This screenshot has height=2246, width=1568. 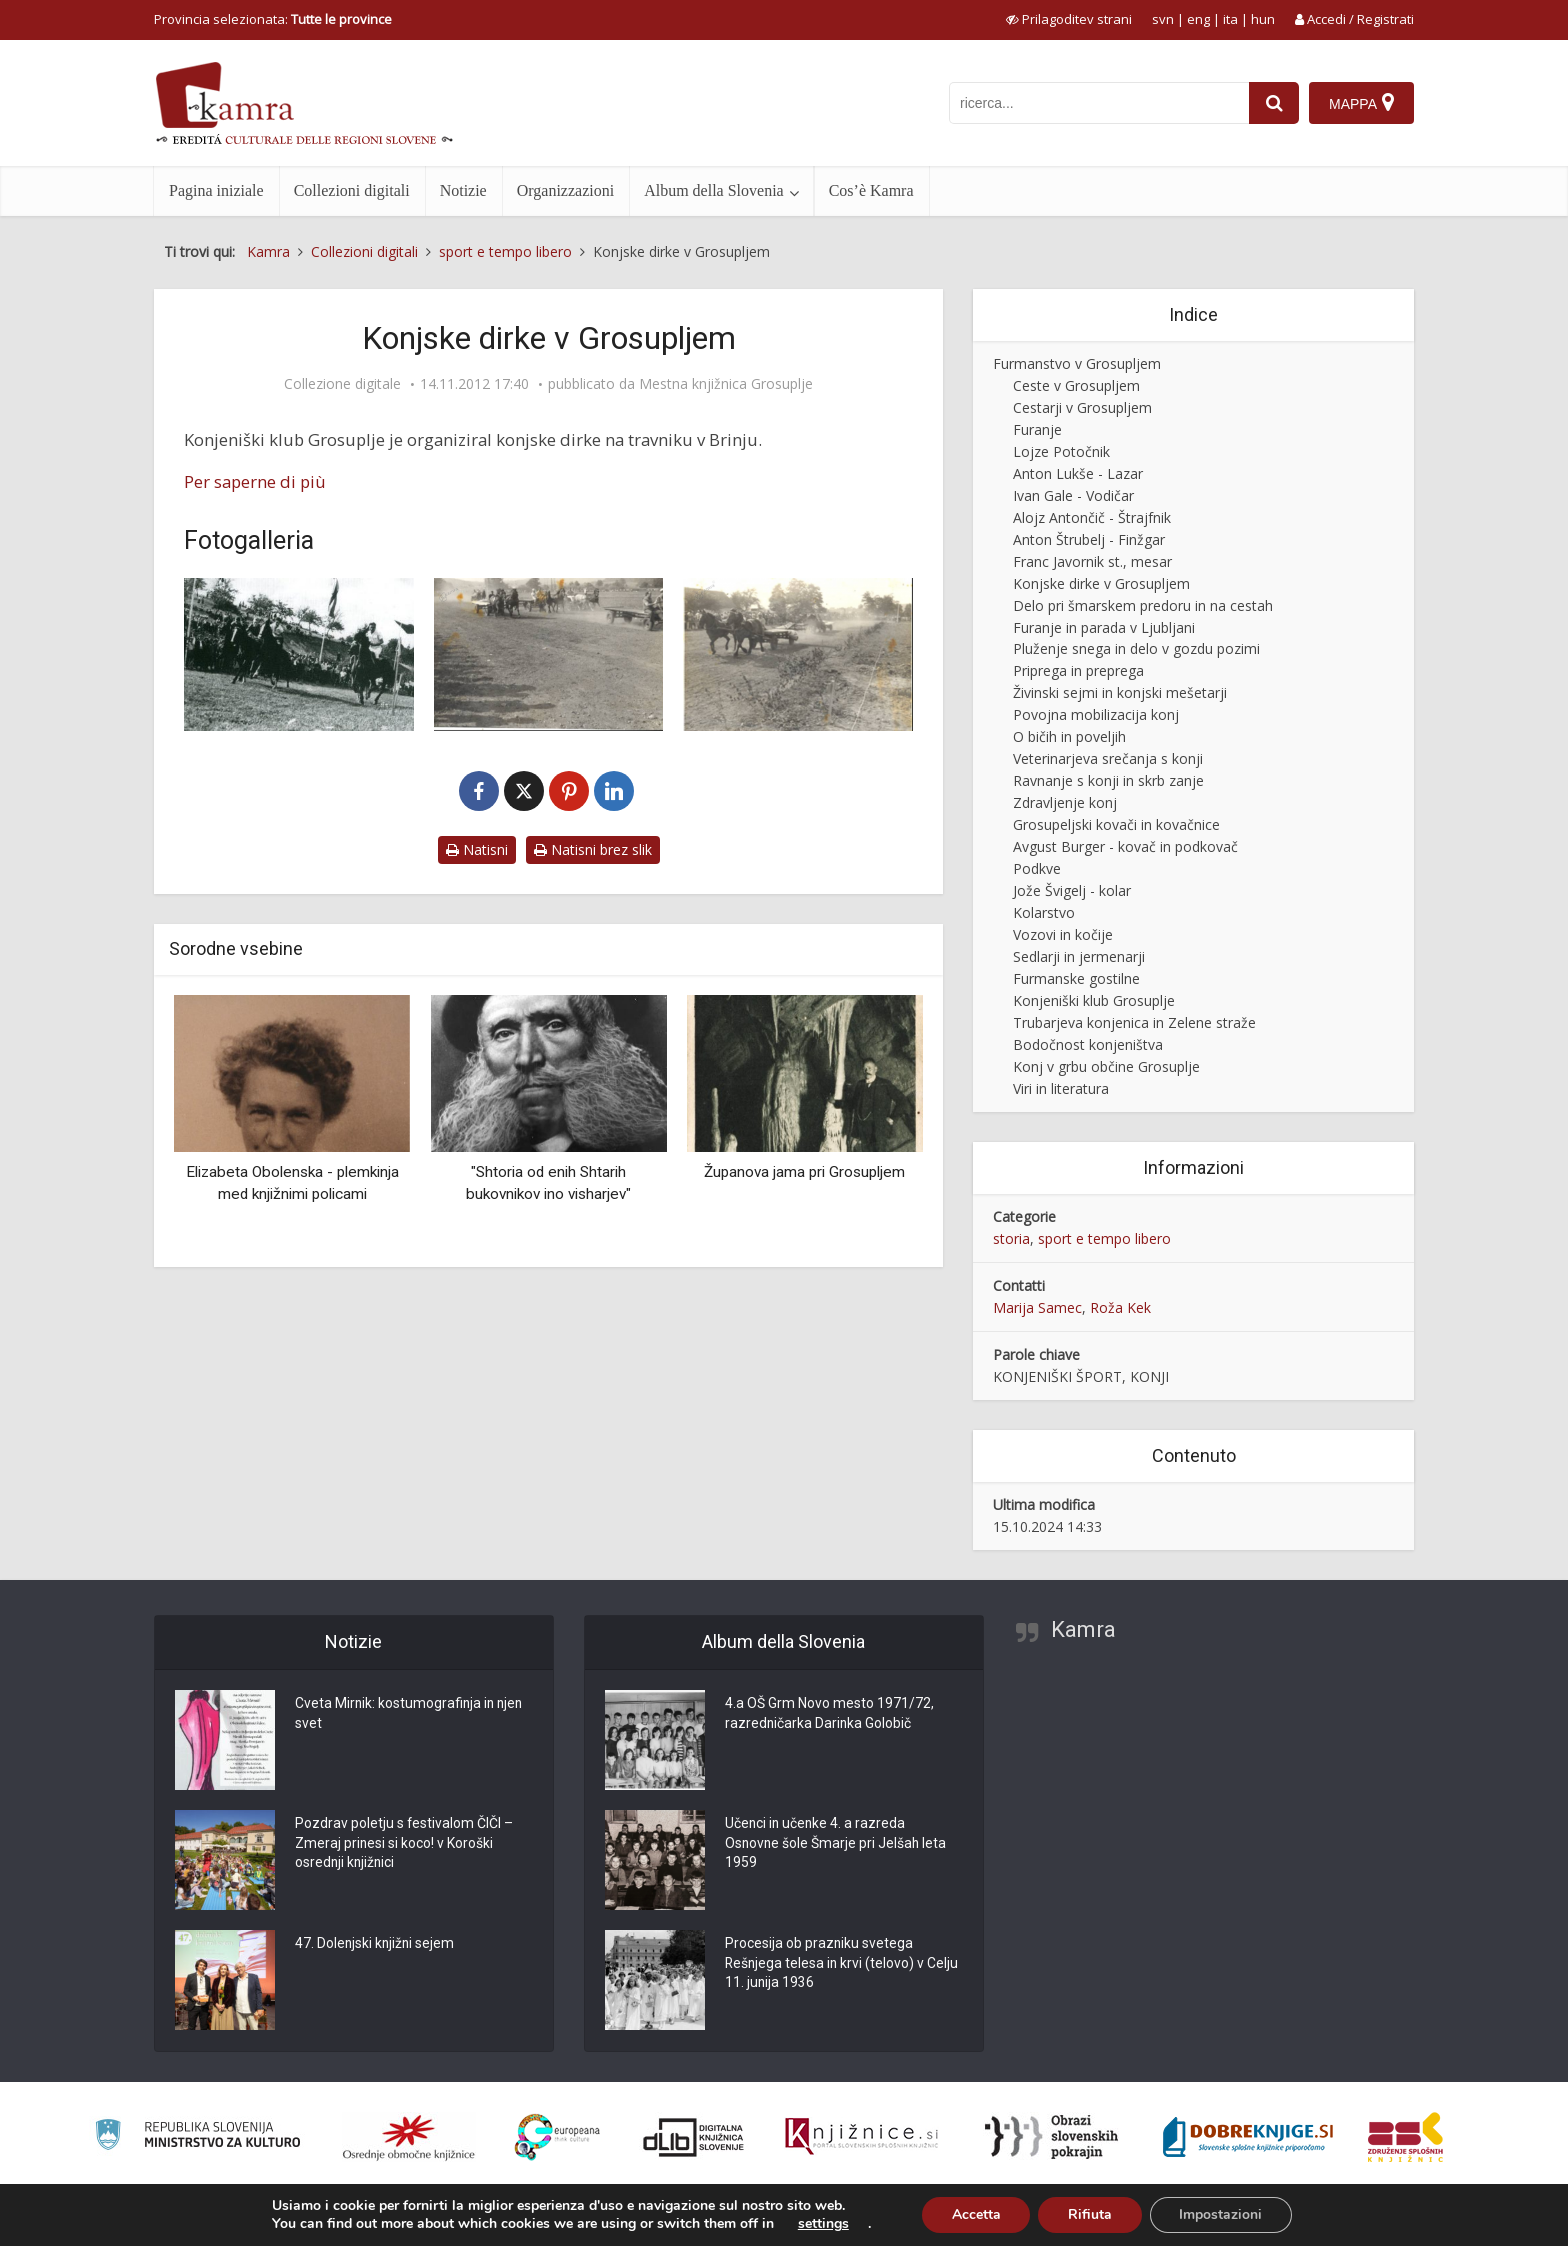 I want to click on Marija Samec, so click(x=1037, y=1307).